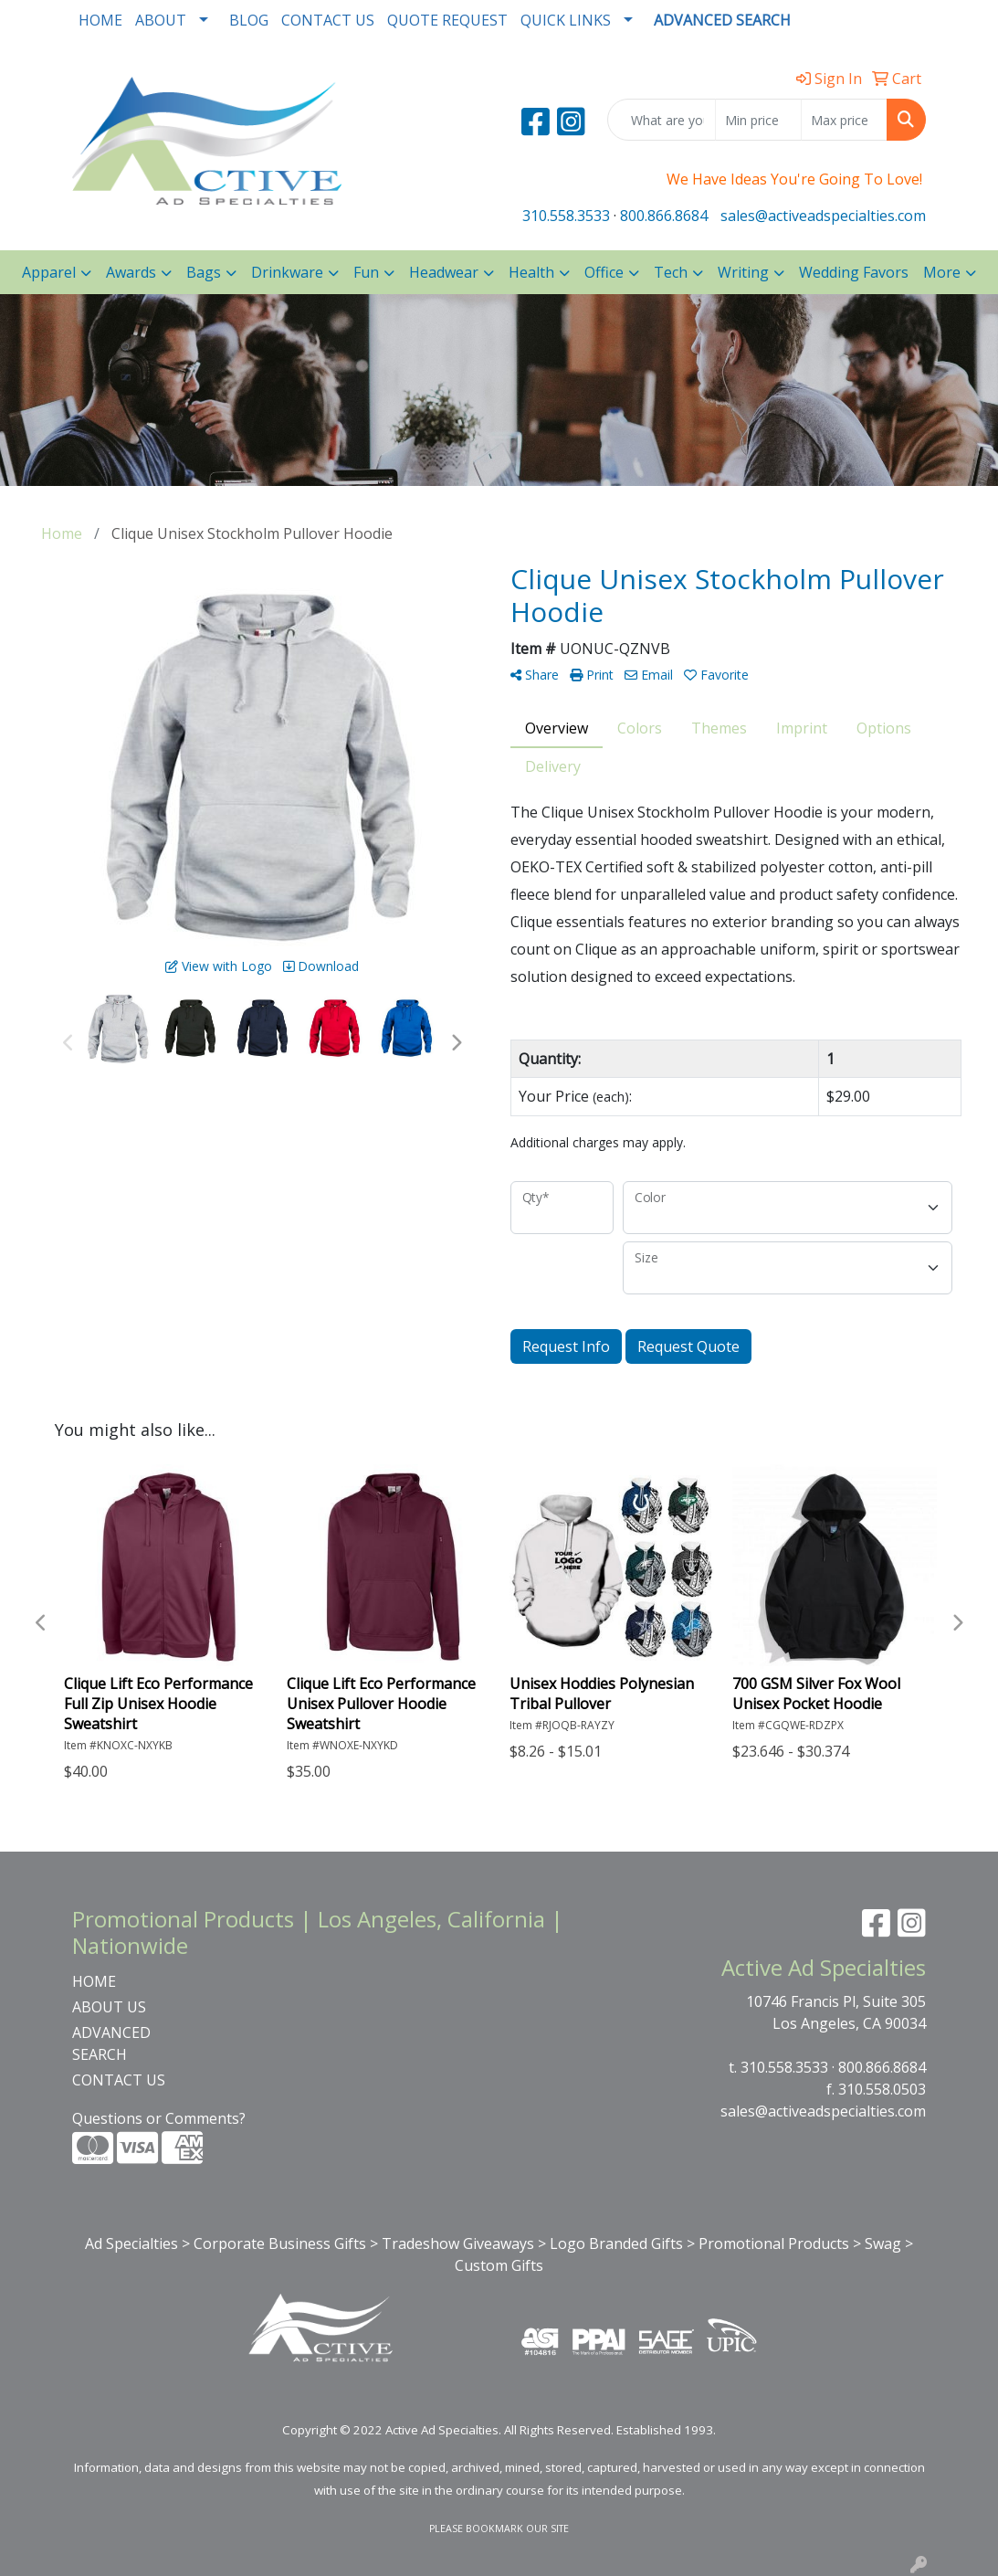 Image resolution: width=998 pixels, height=2576 pixels. I want to click on Awards [button], so click(131, 272).